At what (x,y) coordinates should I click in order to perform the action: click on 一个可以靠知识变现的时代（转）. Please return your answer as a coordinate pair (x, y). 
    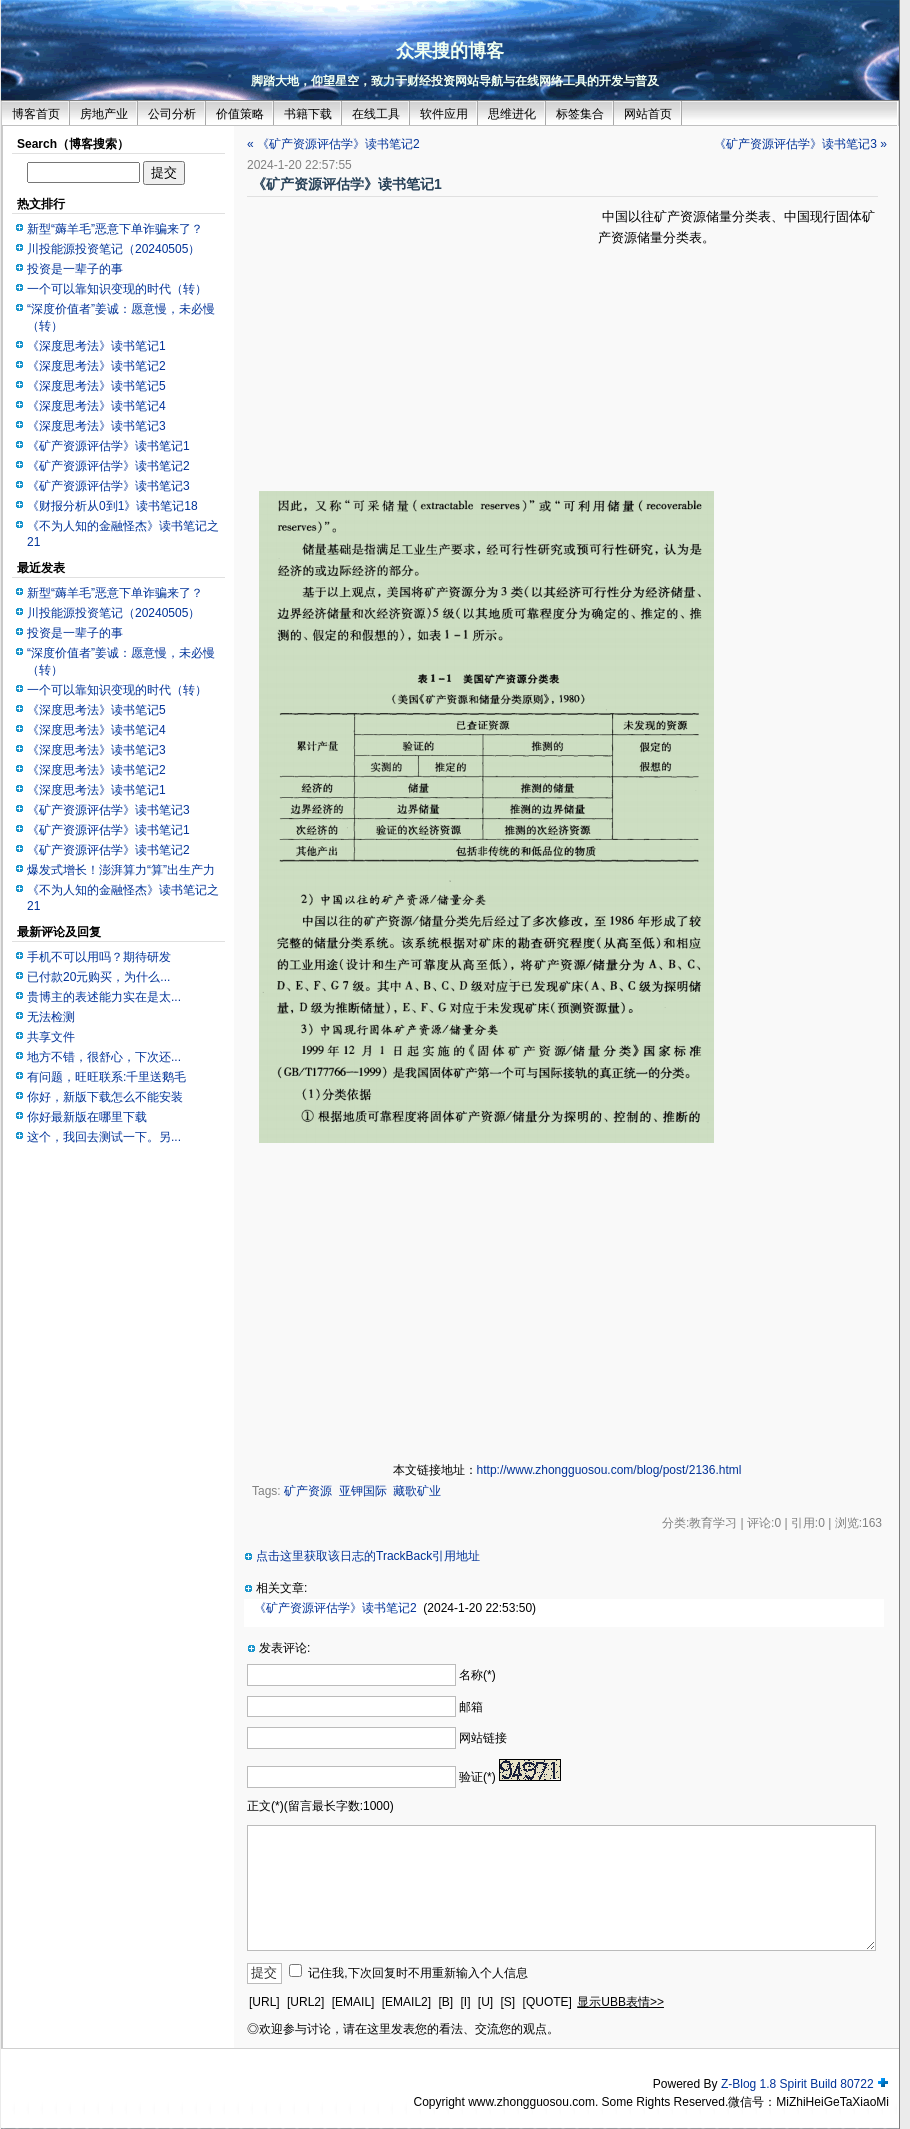
    Looking at the image, I should click on (117, 289).